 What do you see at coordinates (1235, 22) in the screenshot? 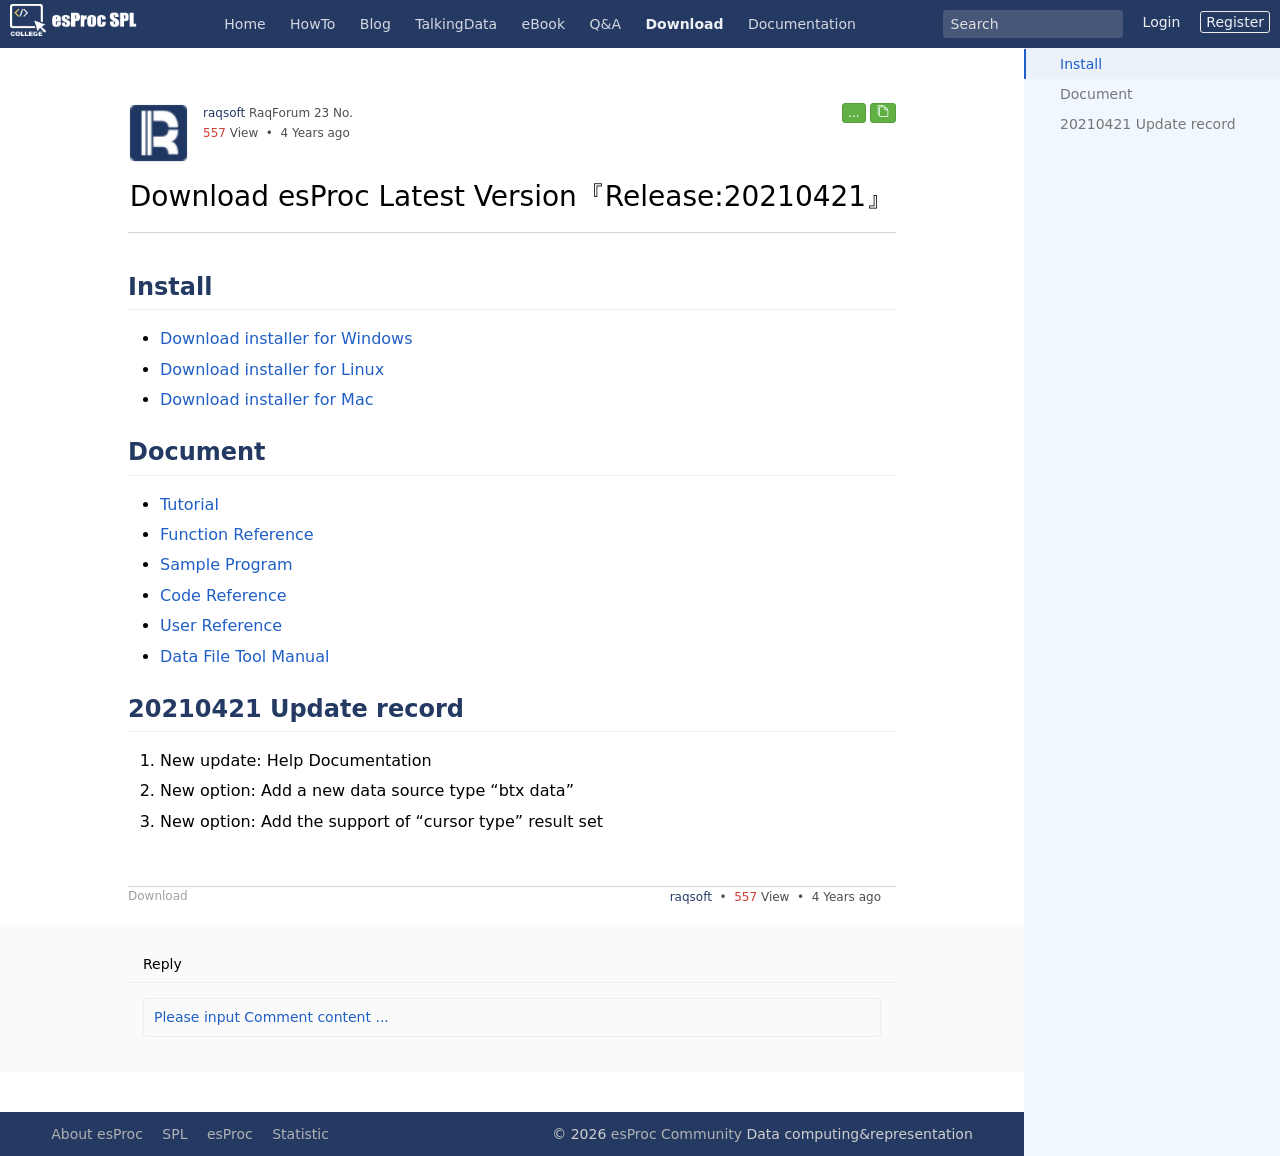
I see `Register` at bounding box center [1235, 22].